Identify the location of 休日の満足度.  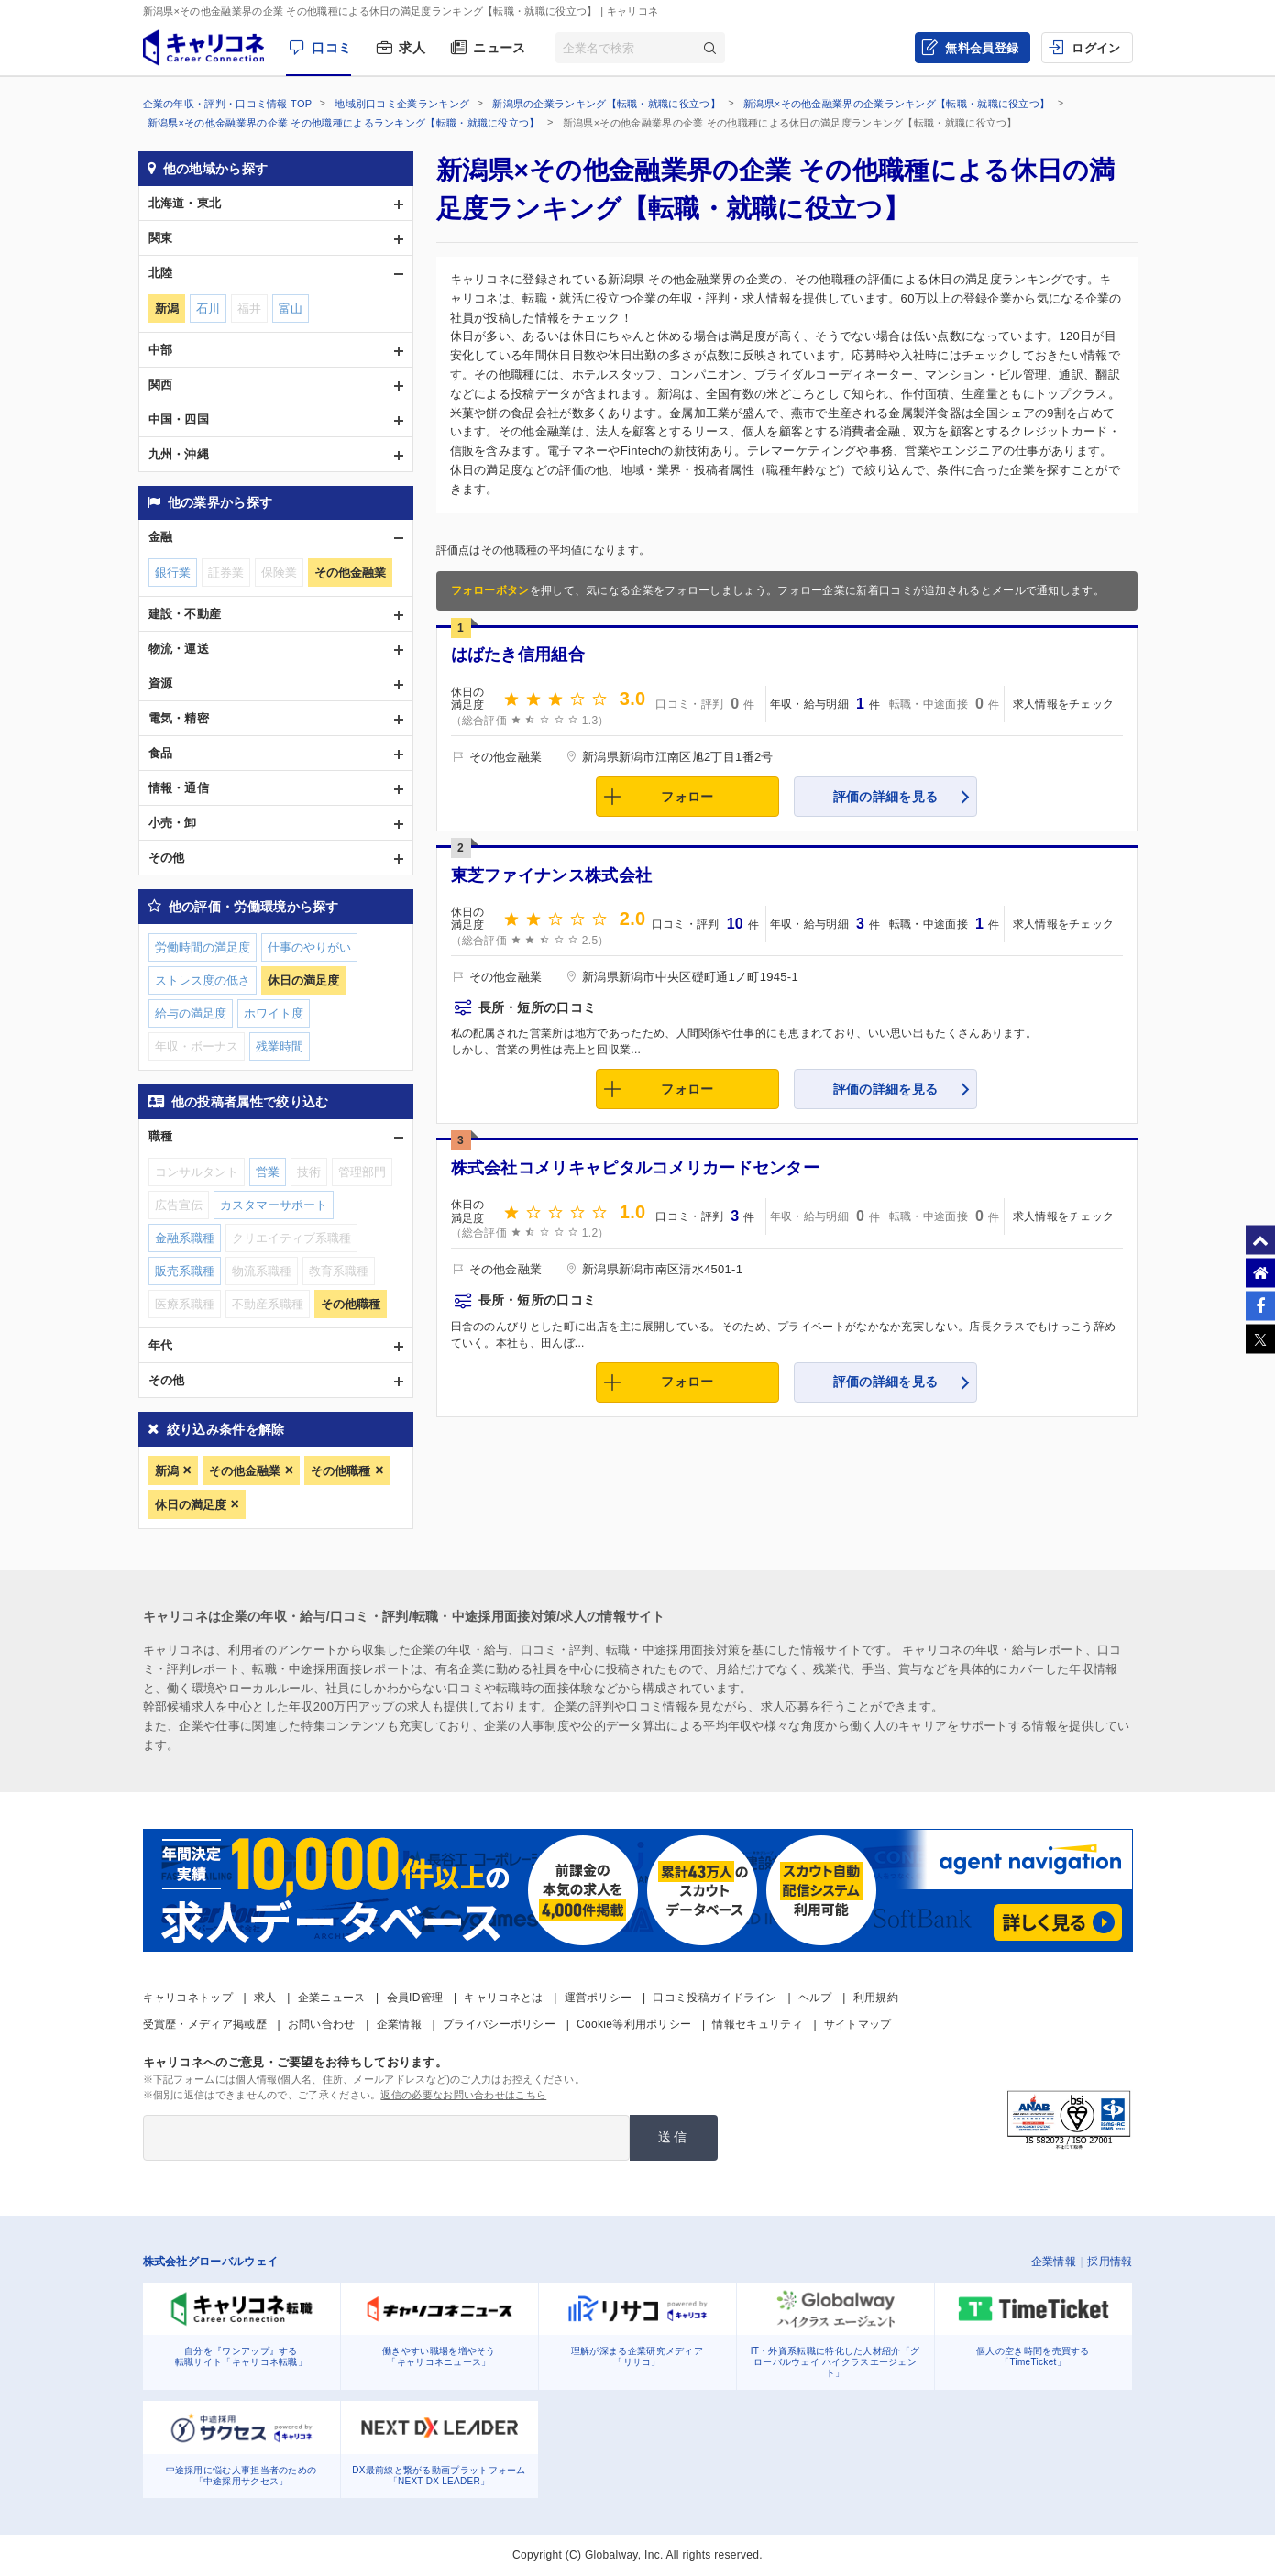
(190, 1505).